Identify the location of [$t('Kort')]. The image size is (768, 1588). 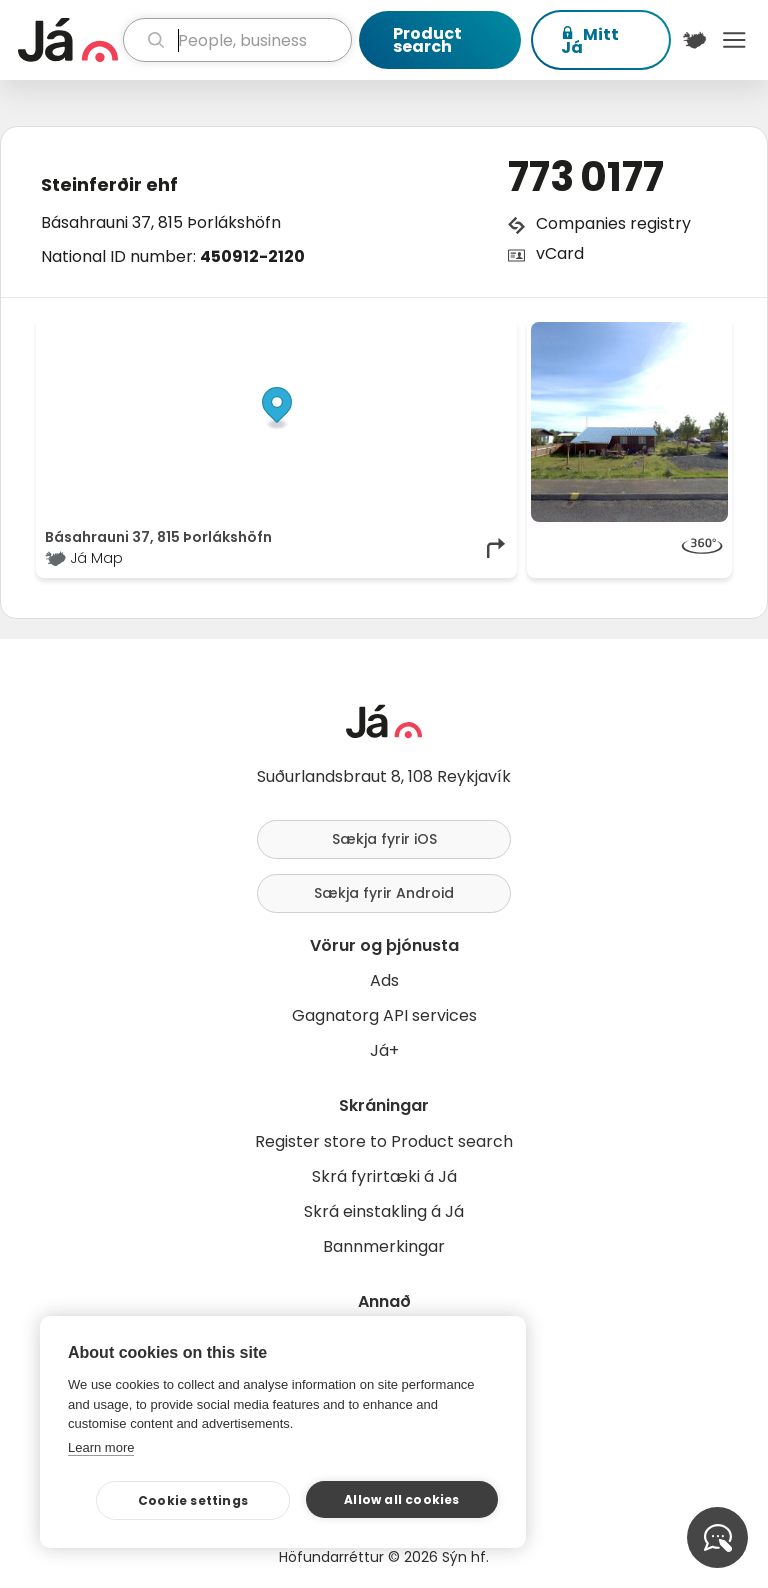
(695, 40).